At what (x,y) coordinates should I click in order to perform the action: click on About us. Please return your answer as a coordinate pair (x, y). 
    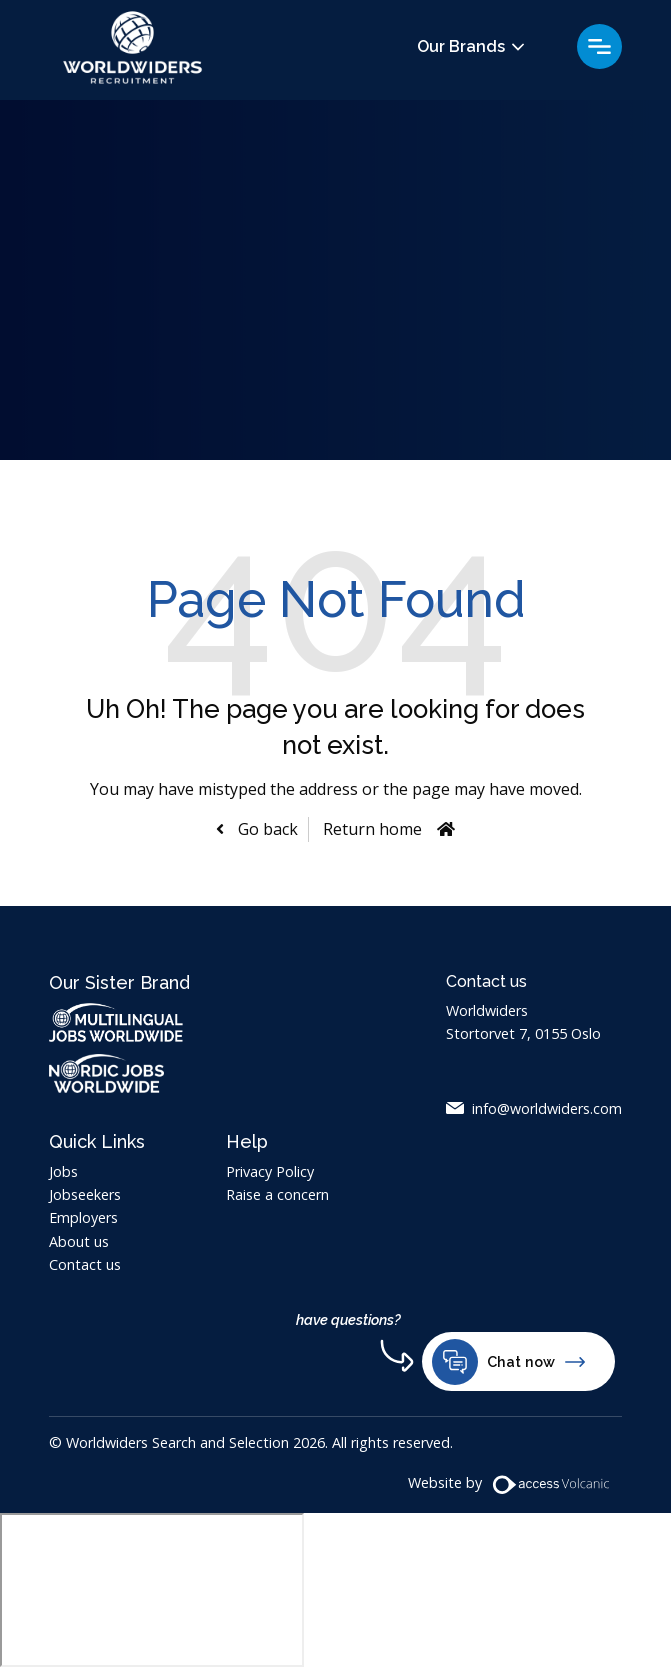
    Looking at the image, I should click on (79, 1241).